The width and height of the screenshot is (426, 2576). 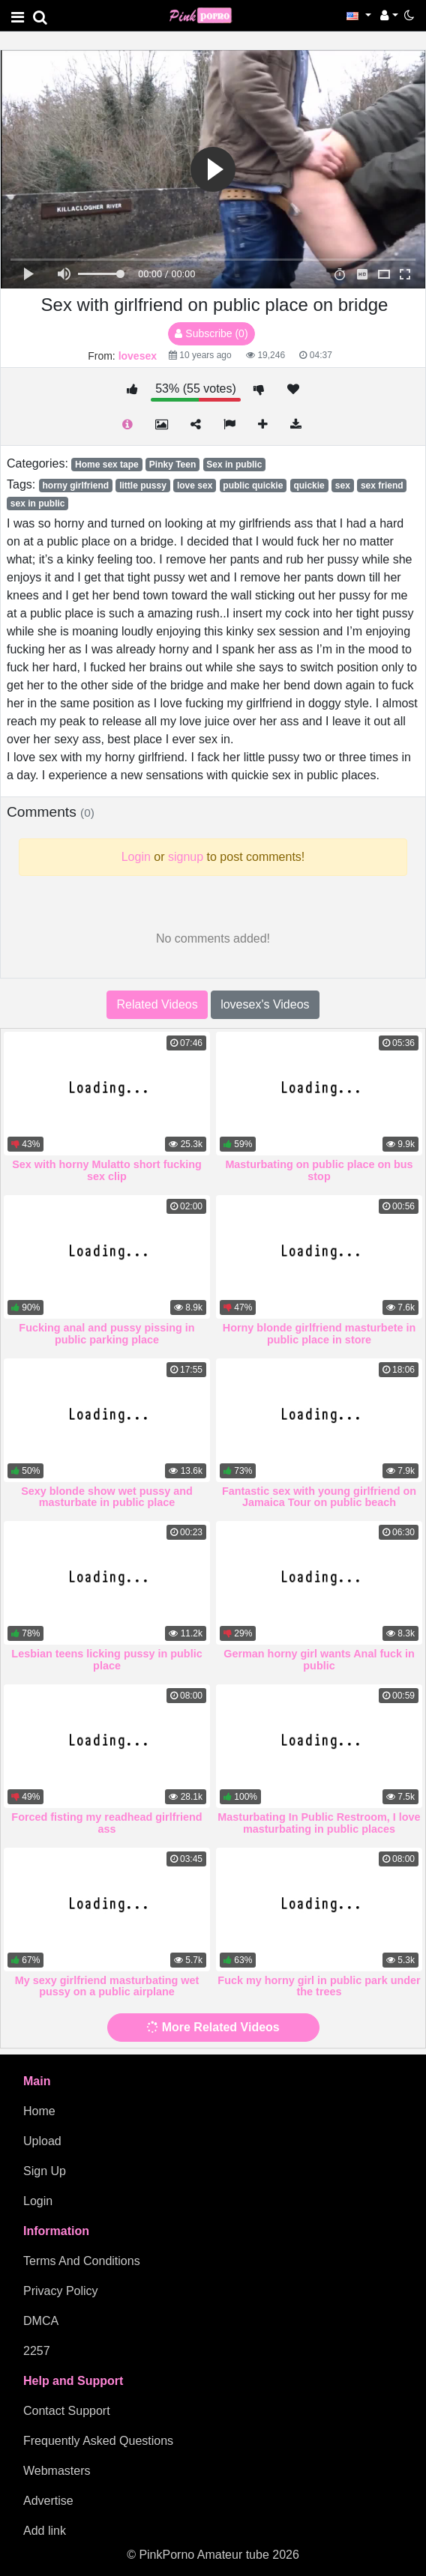 I want to click on love sex, so click(x=194, y=485).